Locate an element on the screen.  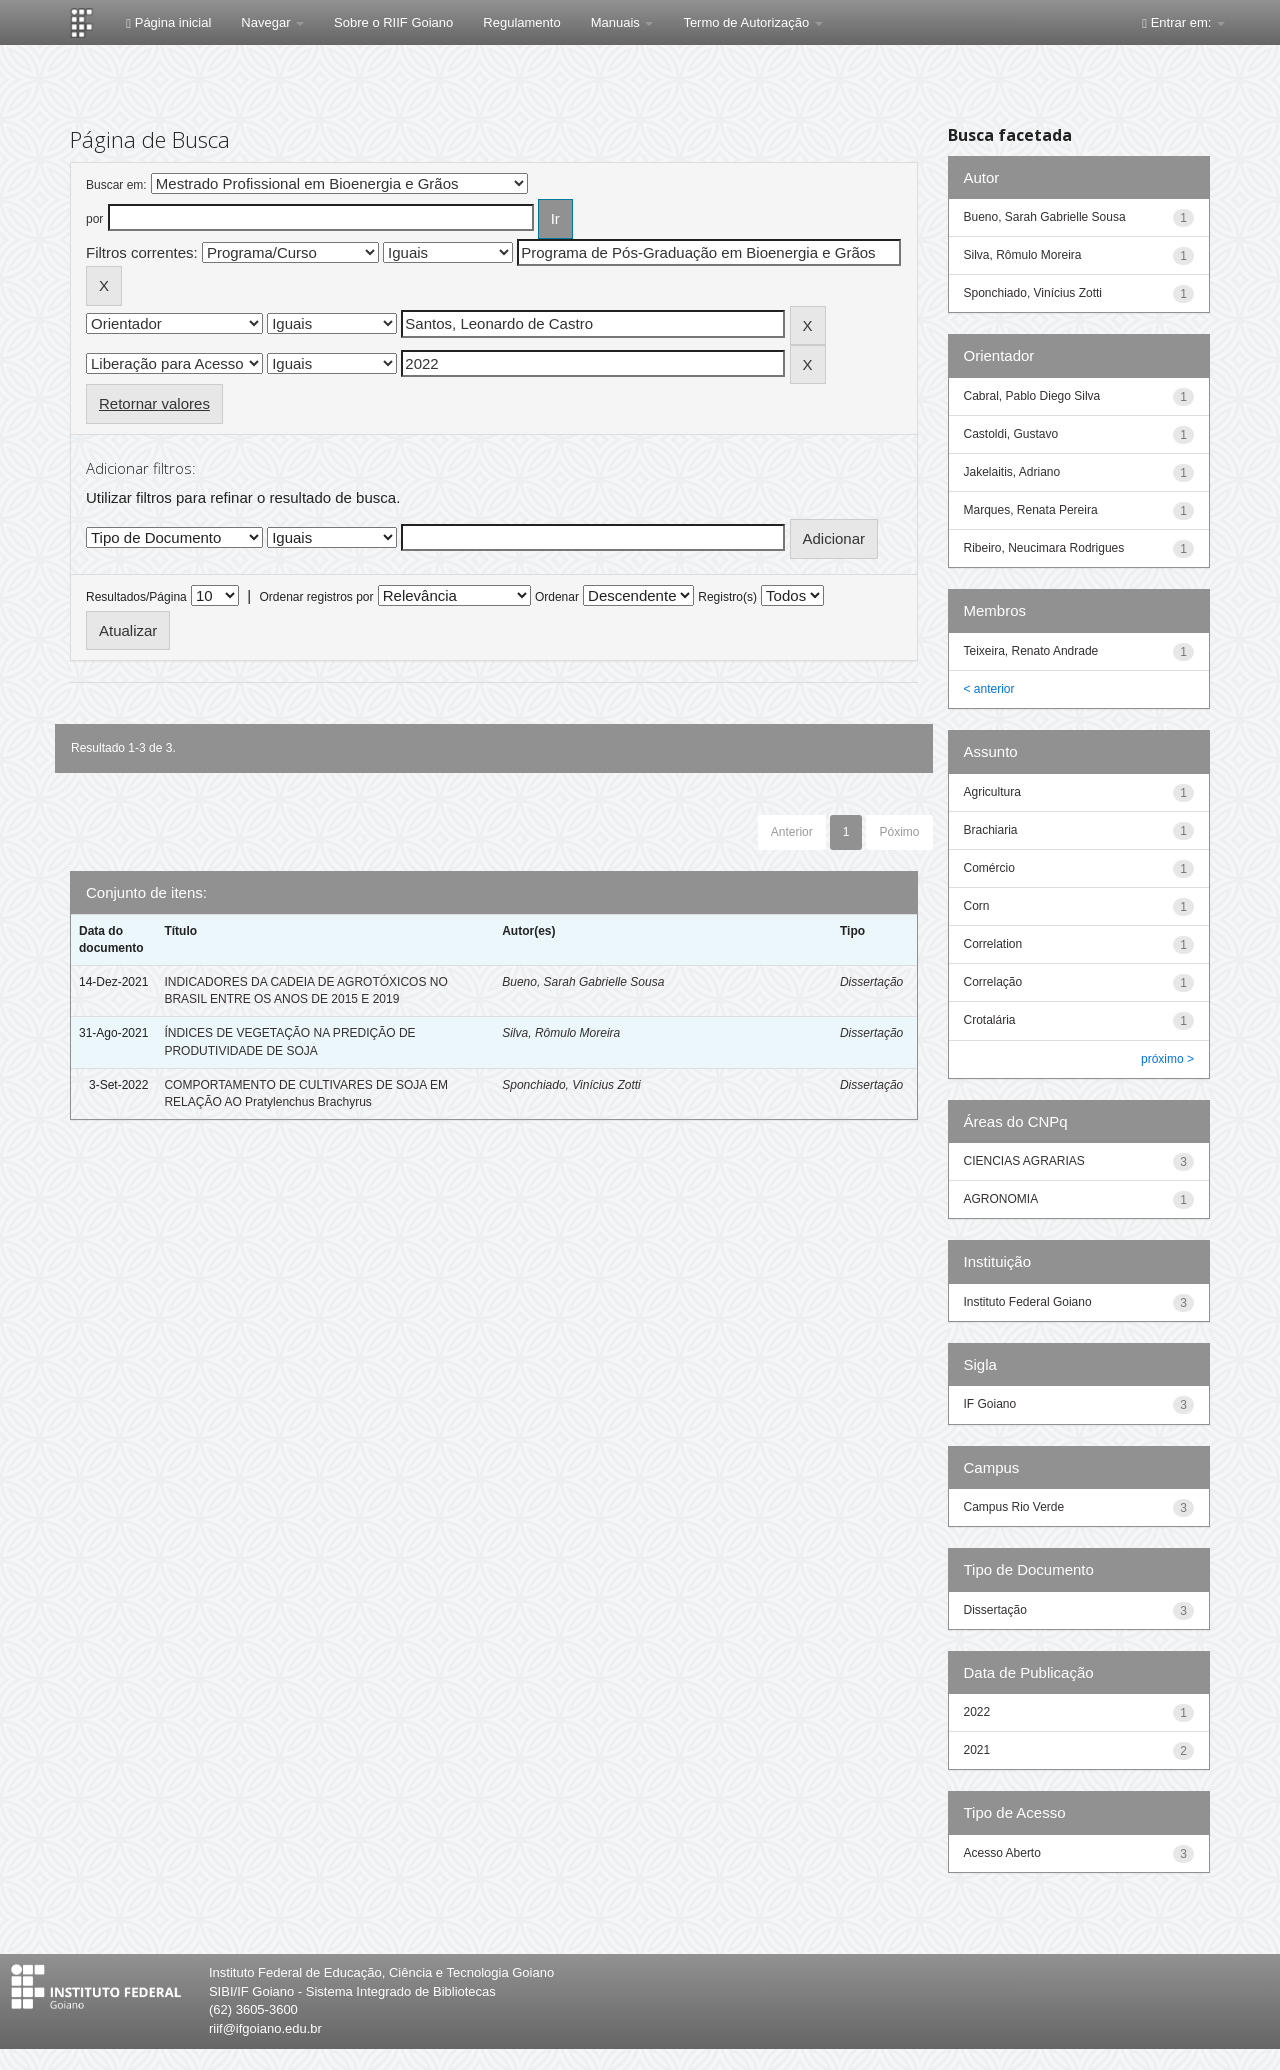
Jakelaitis, Adriano is located at coordinates (1012, 472).